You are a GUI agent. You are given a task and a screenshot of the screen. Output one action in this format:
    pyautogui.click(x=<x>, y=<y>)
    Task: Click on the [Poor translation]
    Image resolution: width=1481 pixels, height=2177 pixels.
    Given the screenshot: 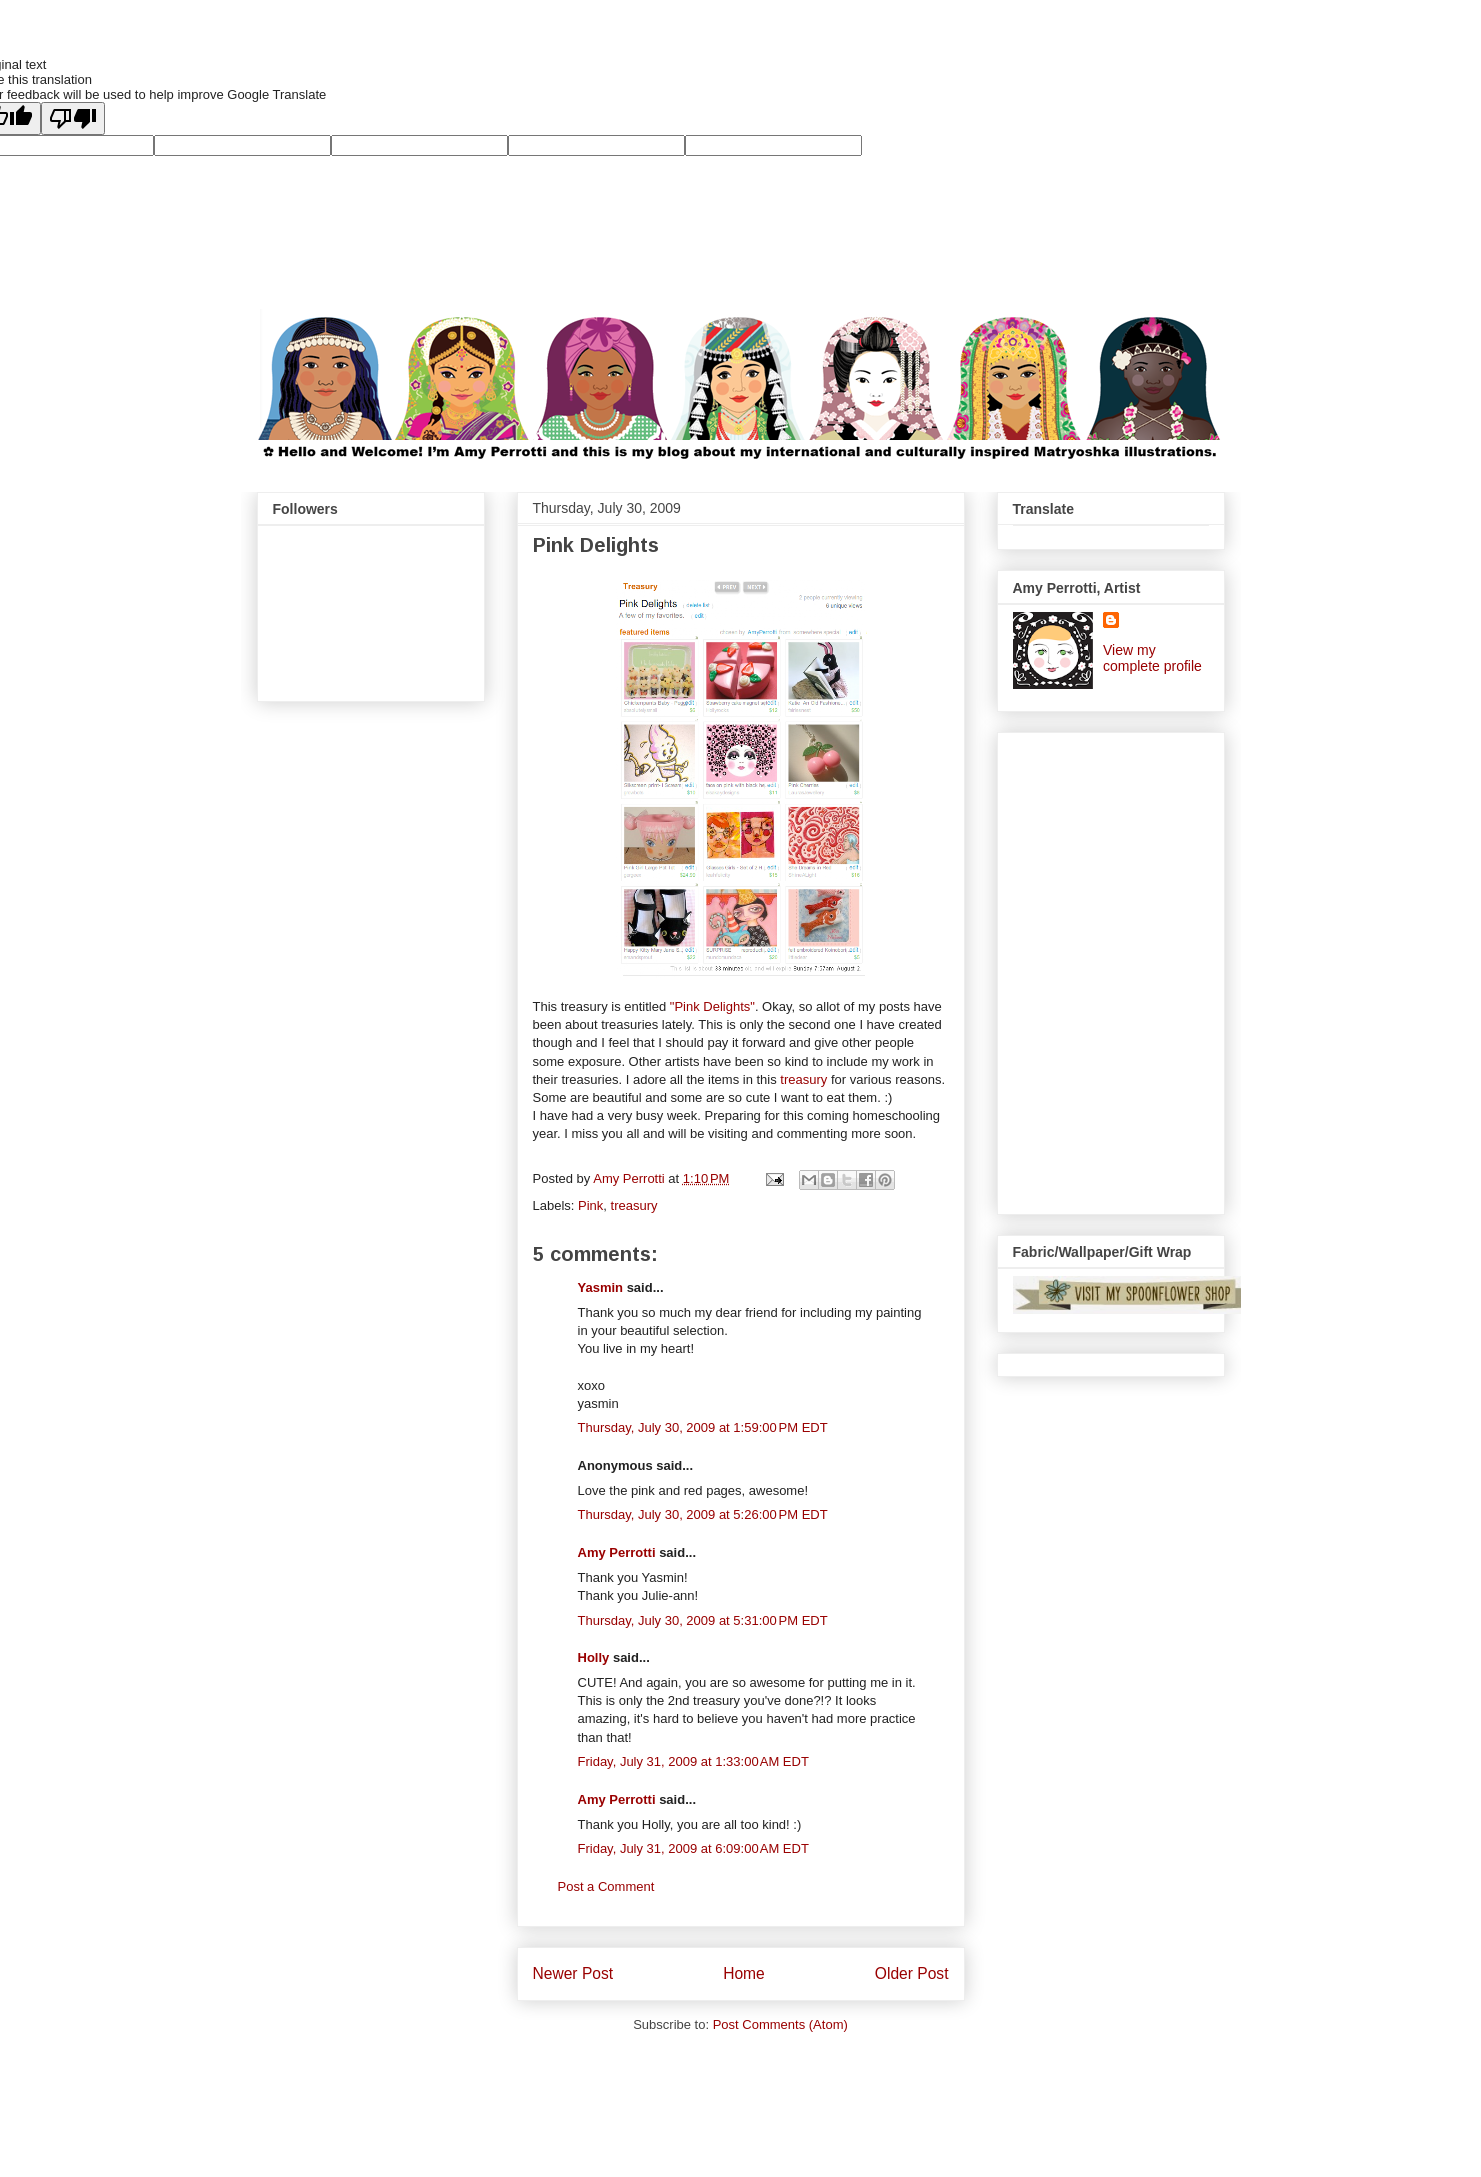 What is the action you would take?
    pyautogui.click(x=73, y=118)
    